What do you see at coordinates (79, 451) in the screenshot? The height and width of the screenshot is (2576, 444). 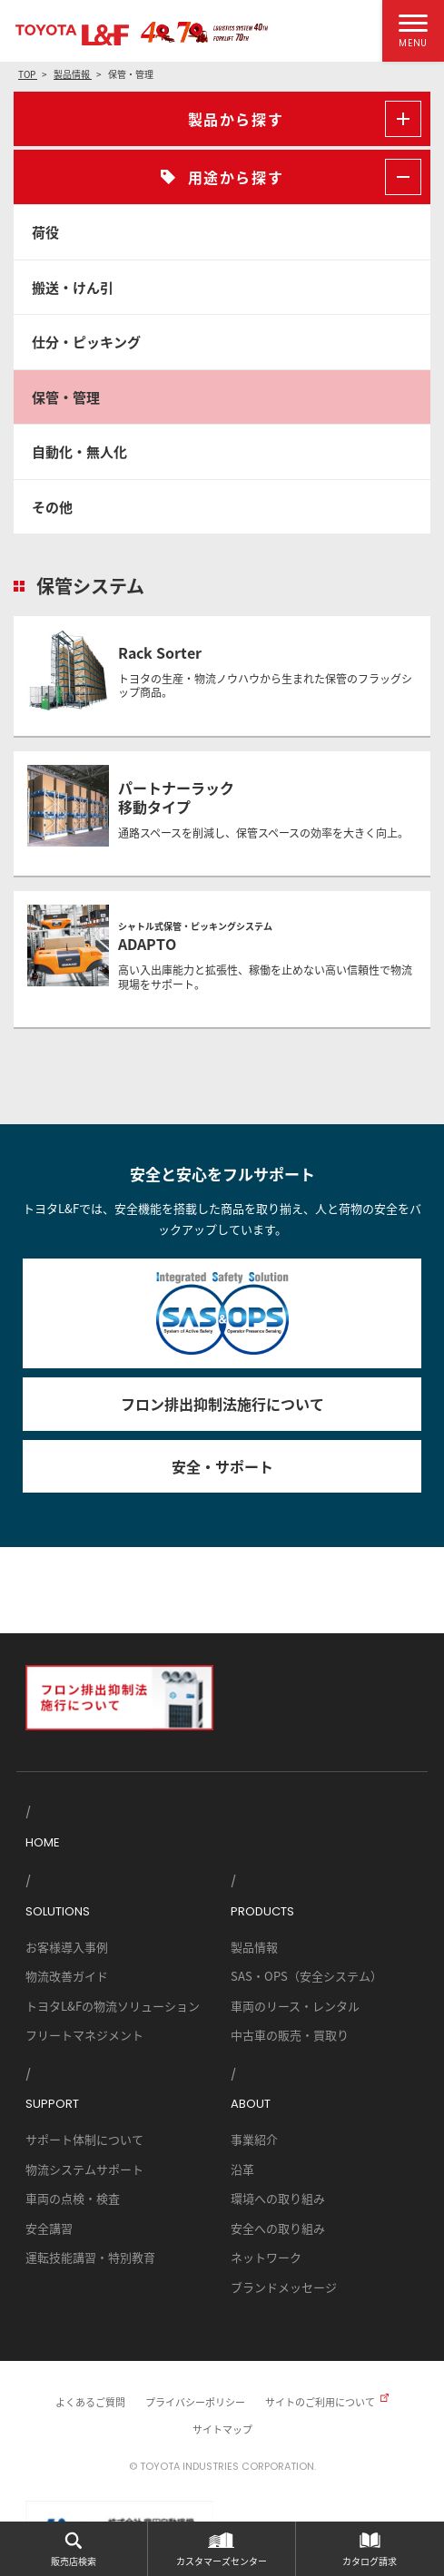 I see `自動化・無人化` at bounding box center [79, 451].